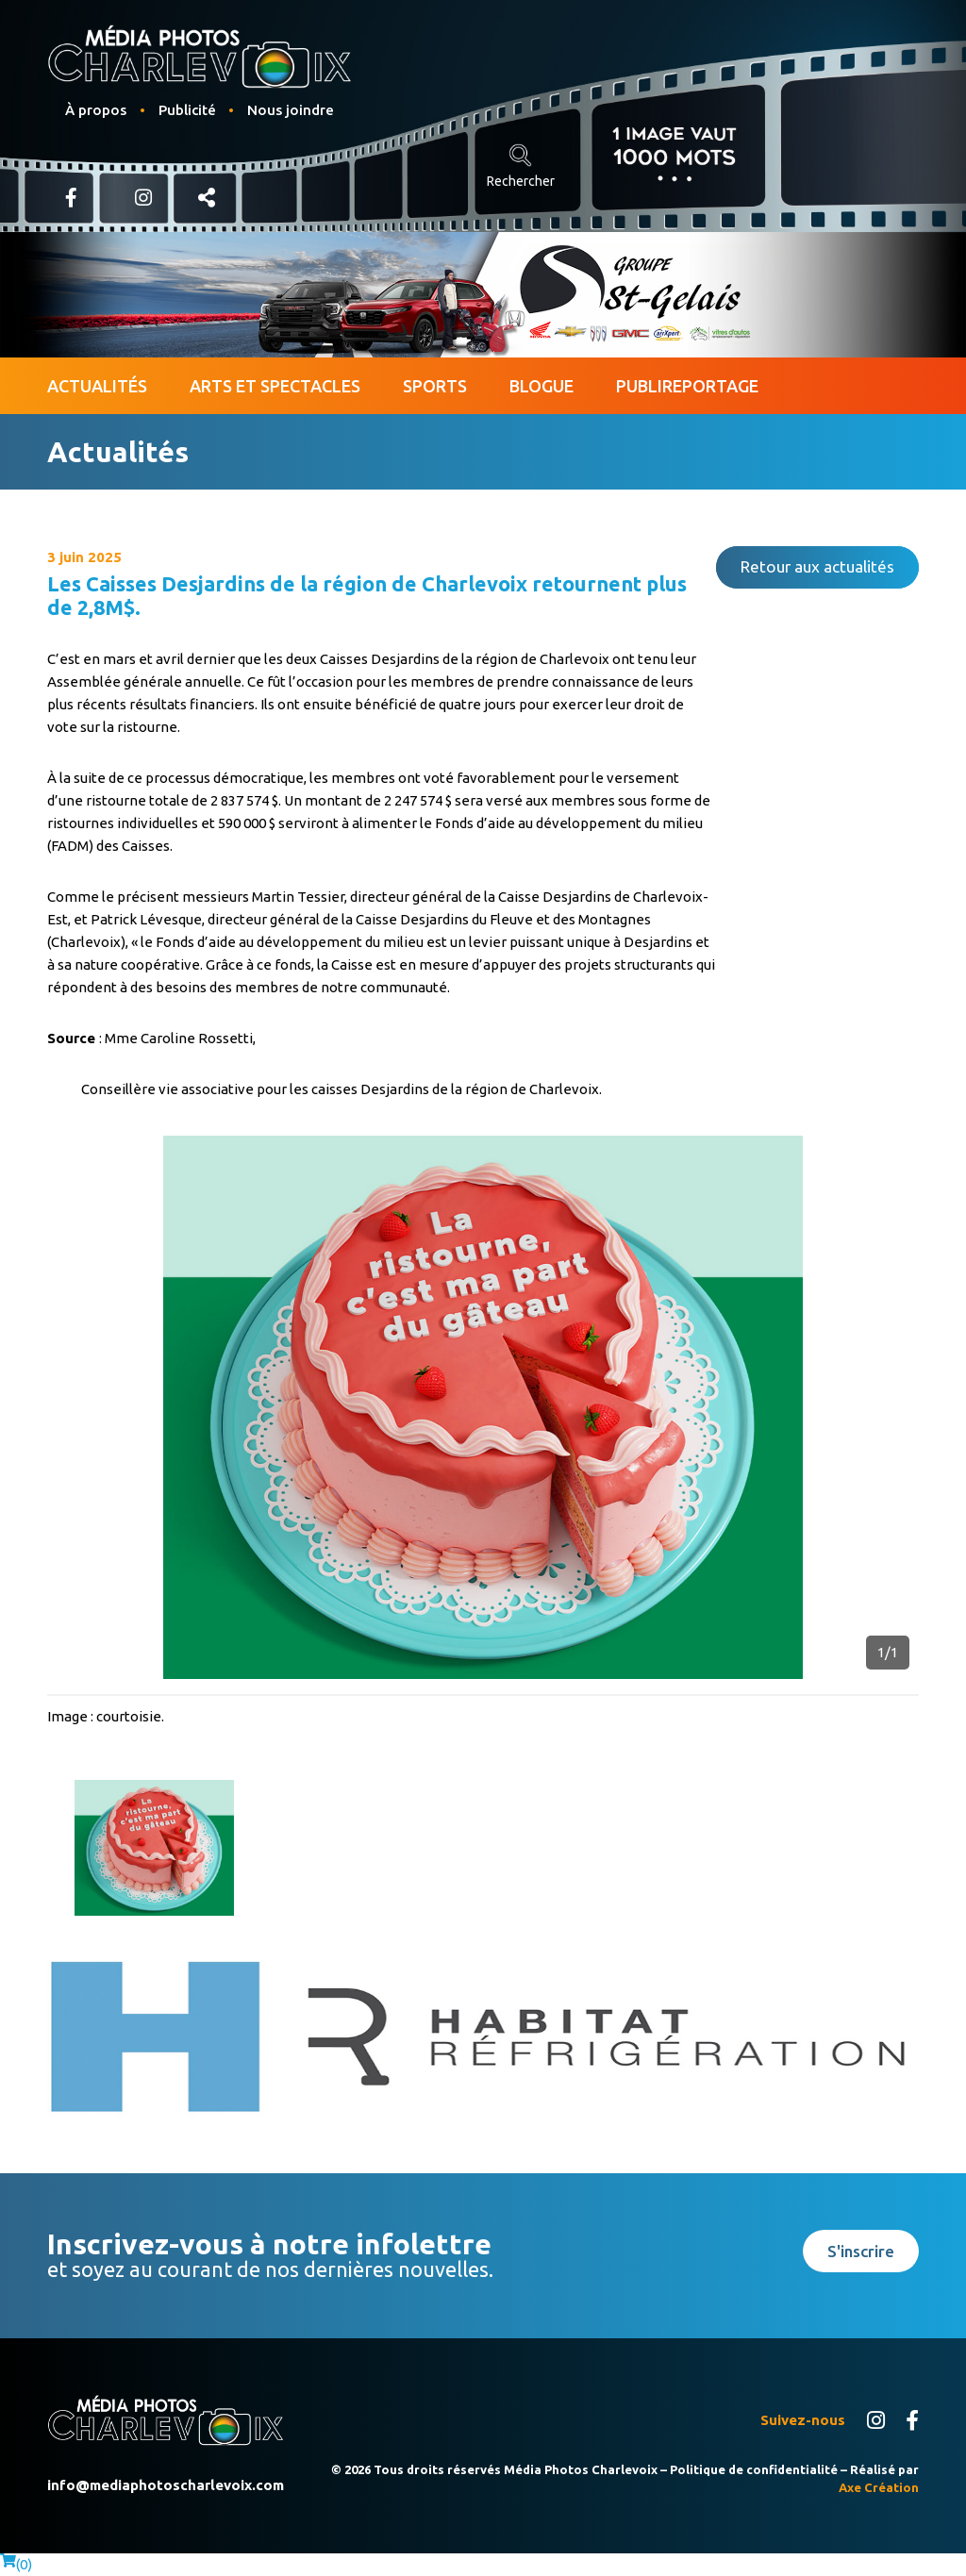 The image size is (966, 2576). I want to click on S'inscrire, so click(860, 2251).